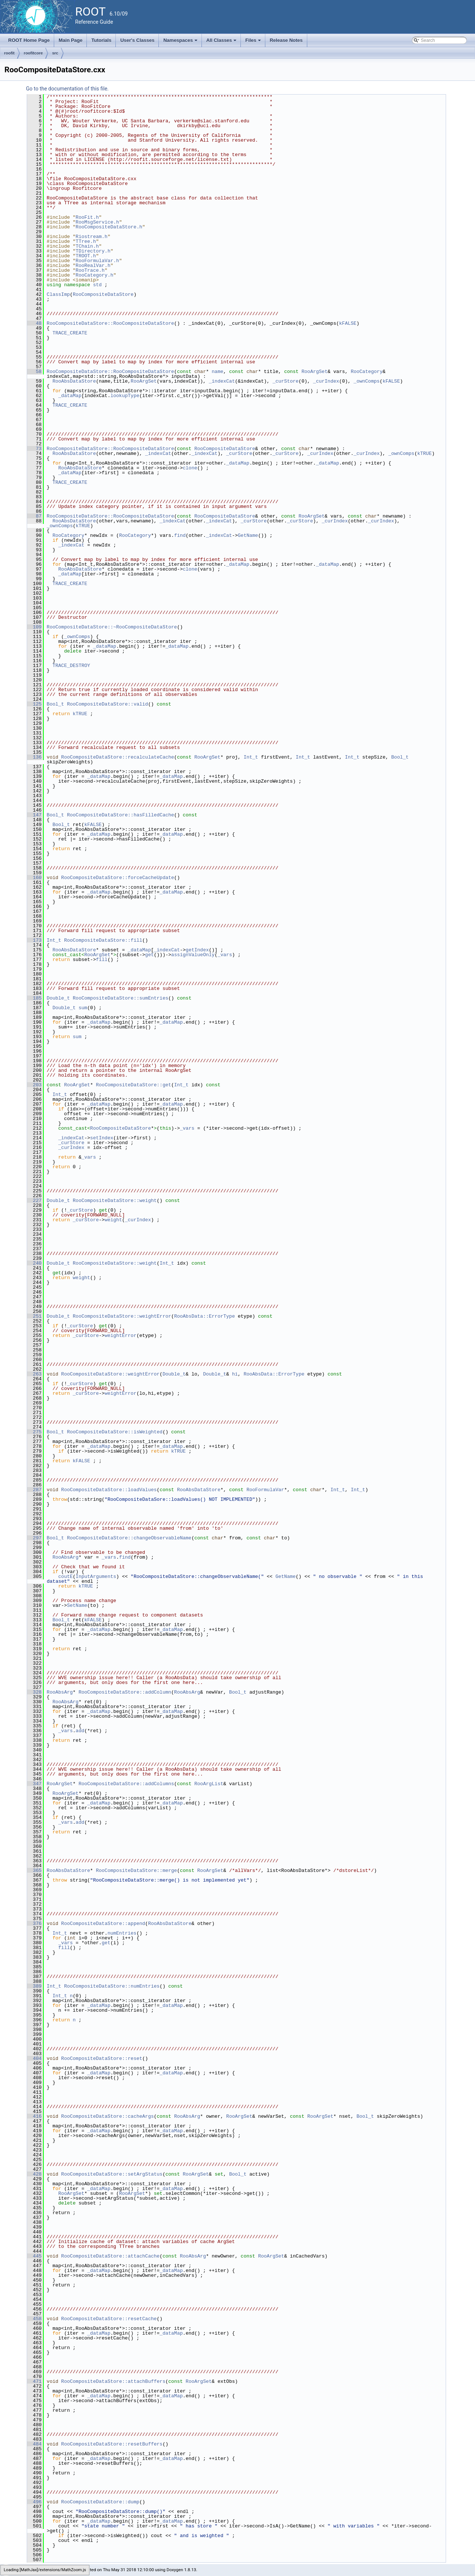 This screenshot has height=2576, width=475. I want to click on 297, so click(34, 1538).